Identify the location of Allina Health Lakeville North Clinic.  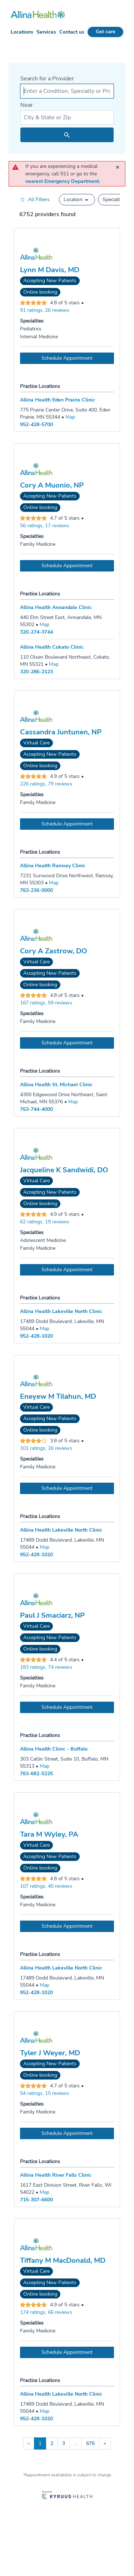
(61, 1311).